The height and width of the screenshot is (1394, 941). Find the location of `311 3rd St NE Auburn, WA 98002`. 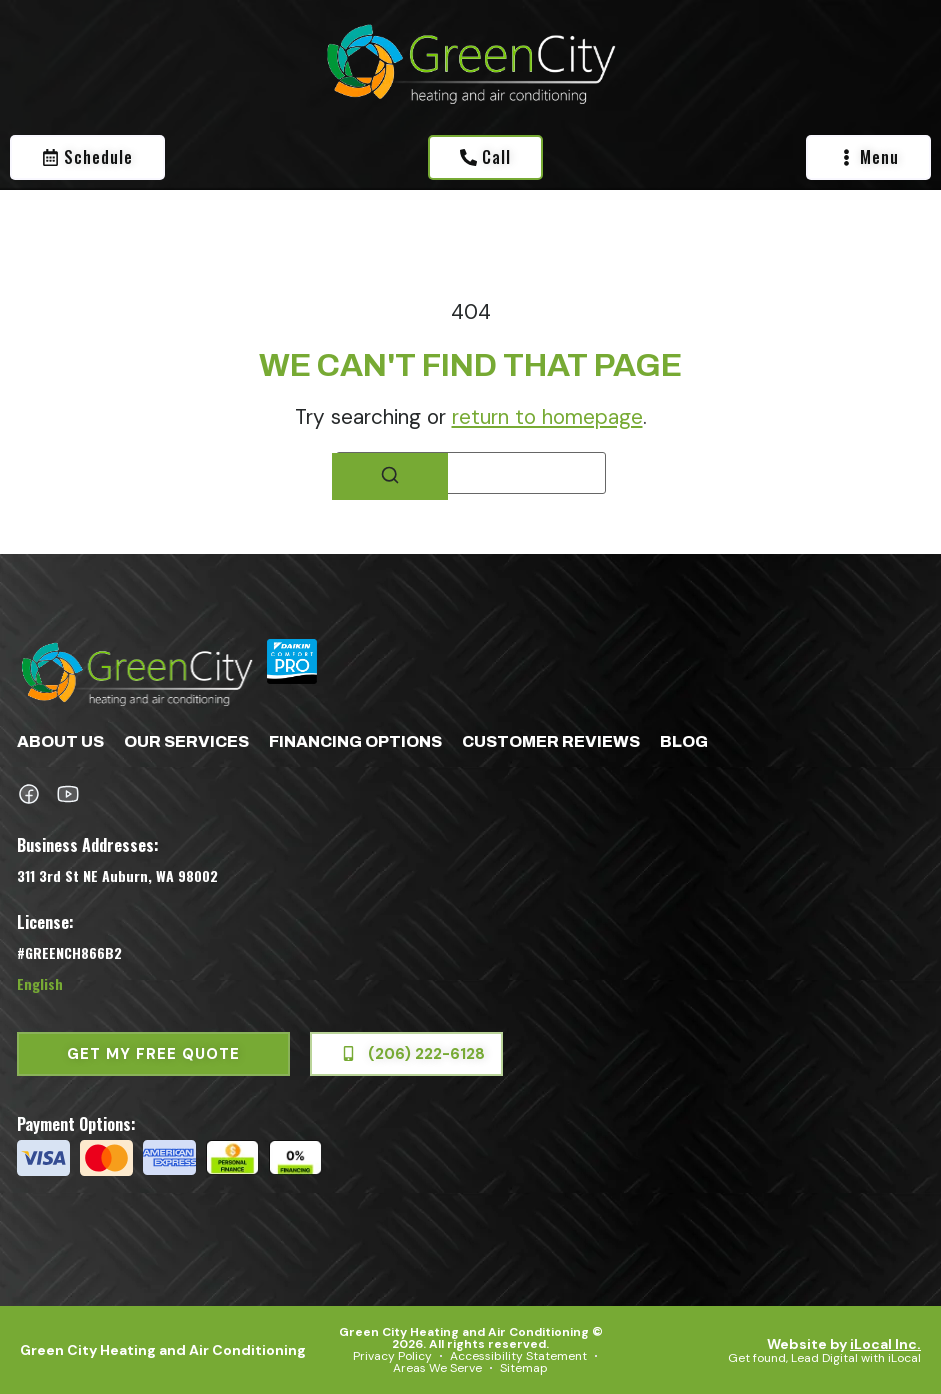

311 3rd St NE Auburn, WA 98002 is located at coordinates (117, 875).